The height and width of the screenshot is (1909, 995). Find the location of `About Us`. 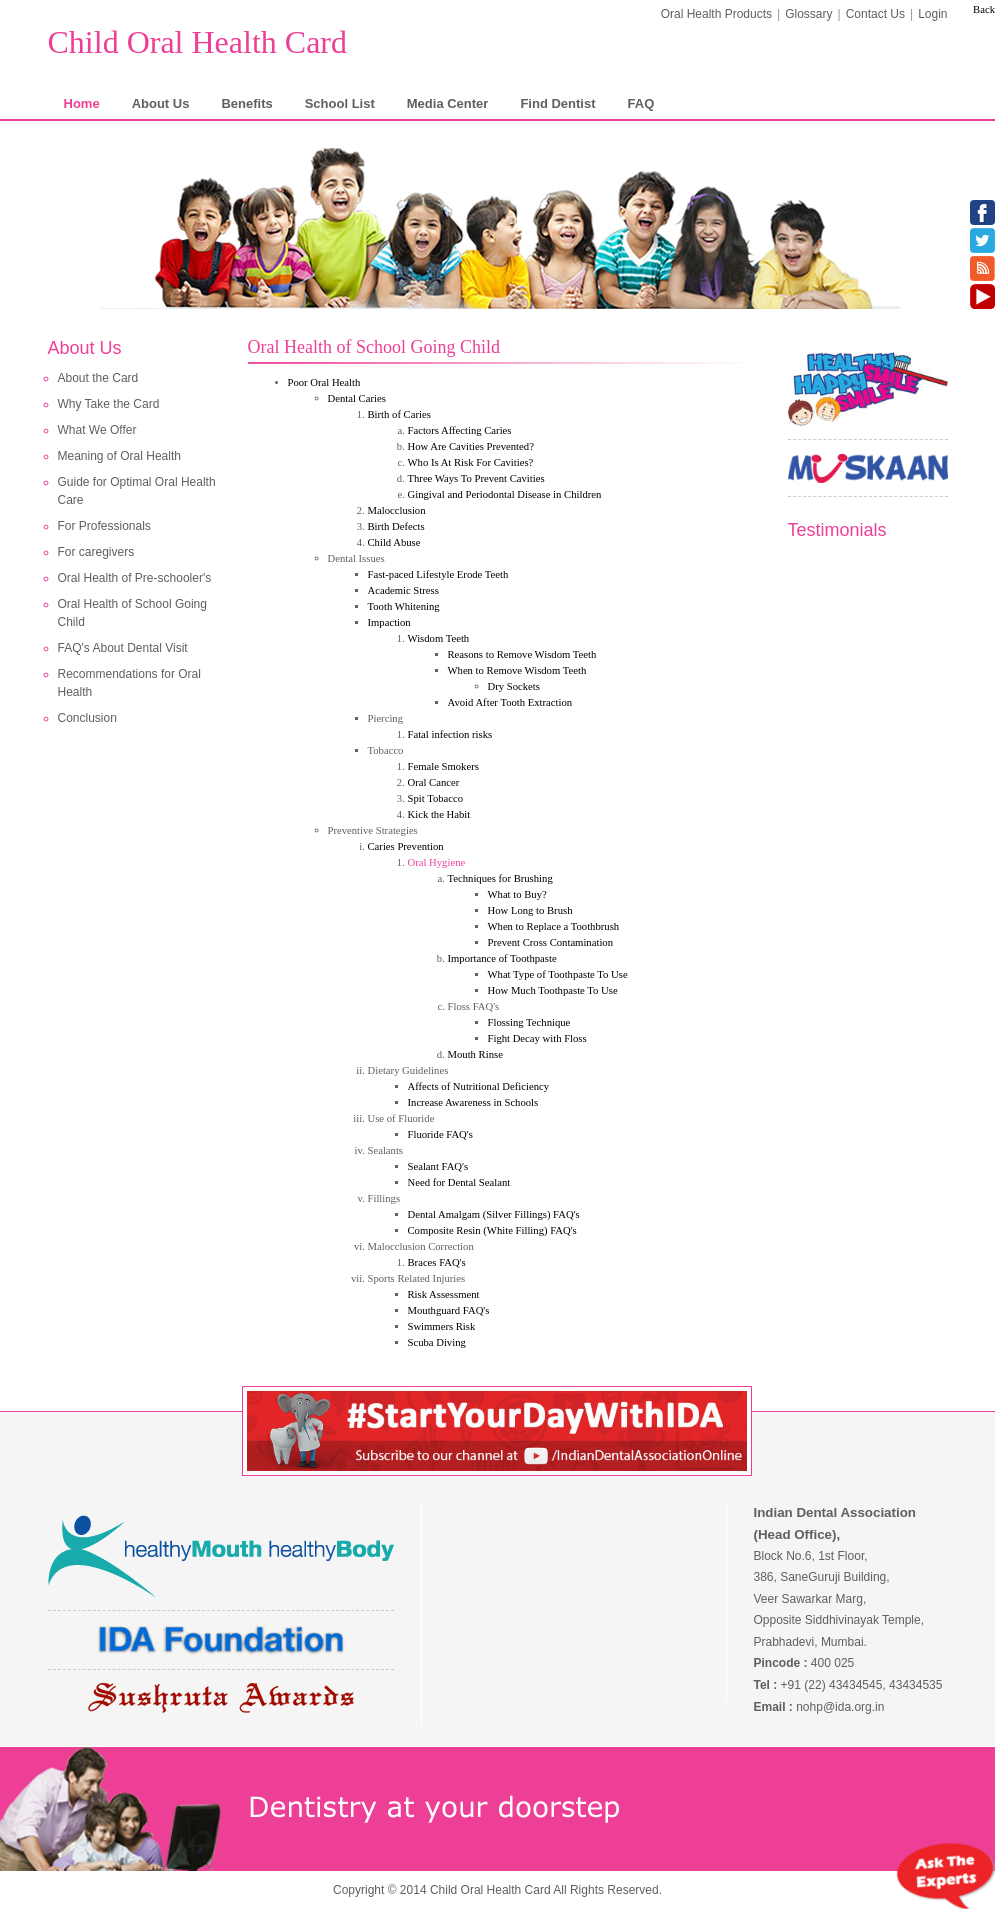

About Us is located at coordinates (161, 103).